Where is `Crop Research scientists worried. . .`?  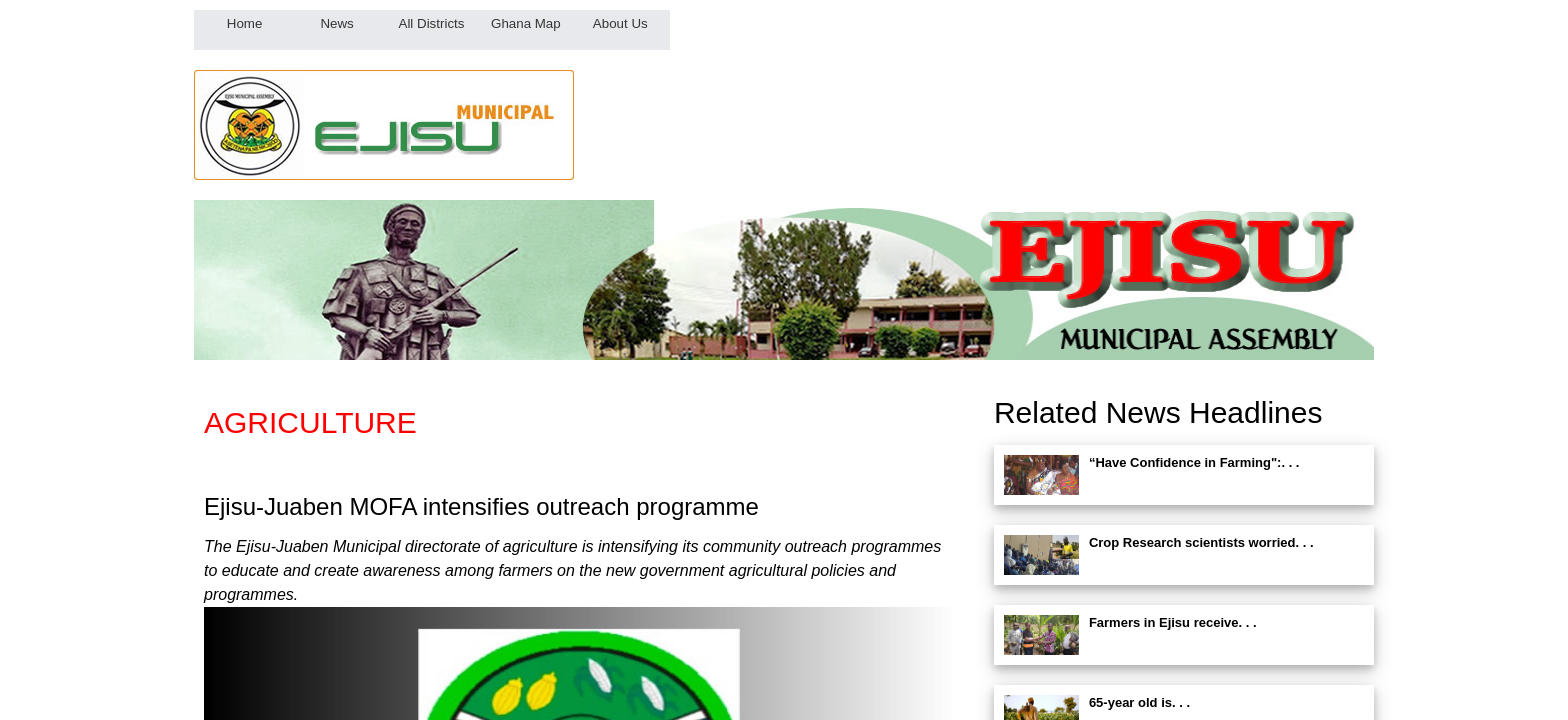 Crop Research scientists worried. . . is located at coordinates (1201, 542).